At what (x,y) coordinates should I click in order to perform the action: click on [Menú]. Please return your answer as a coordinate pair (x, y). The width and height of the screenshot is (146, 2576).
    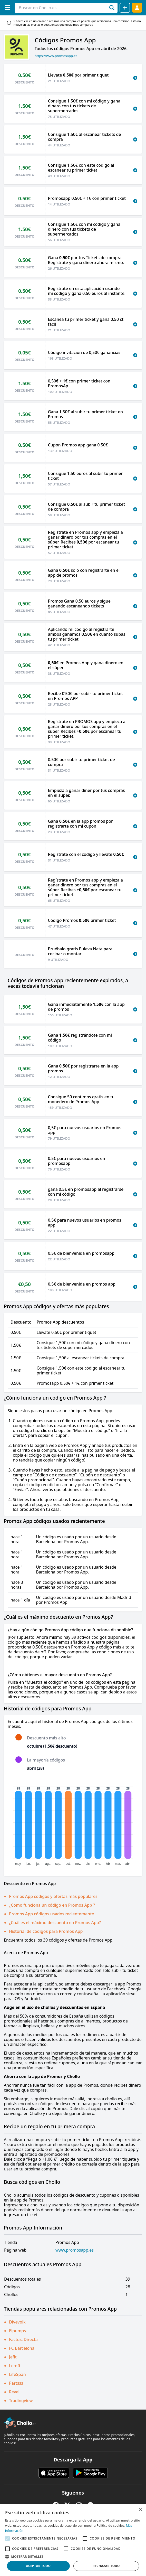
    Looking at the image, I should click on (7, 7).